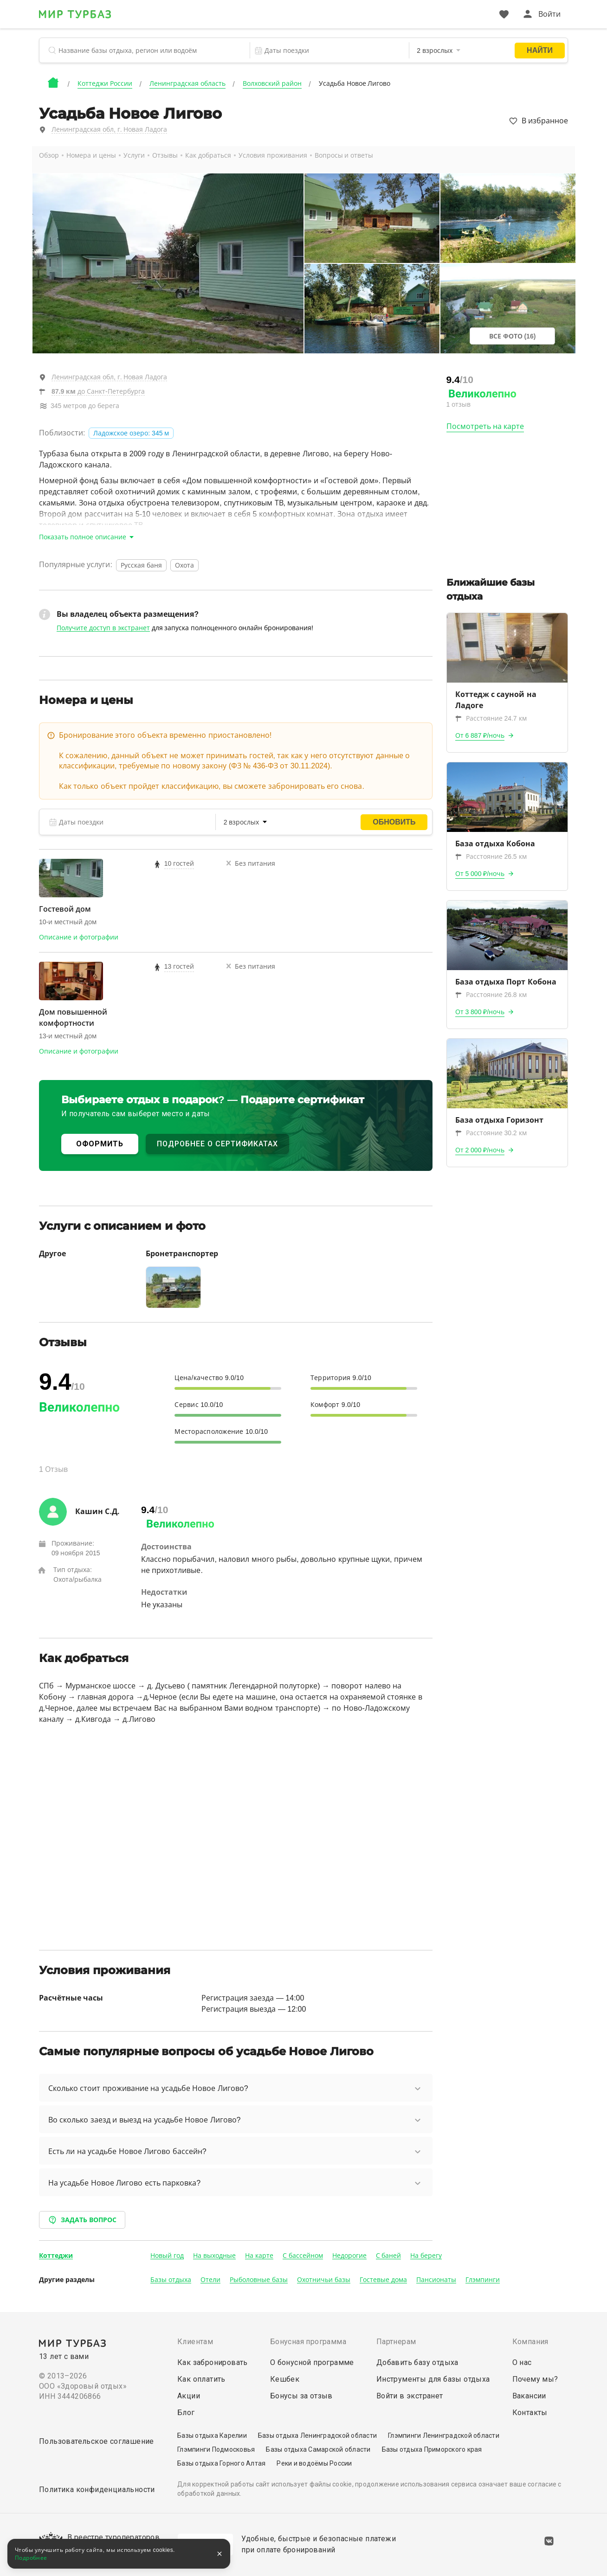  I want to click on Коттеджи, so click(56, 2255).